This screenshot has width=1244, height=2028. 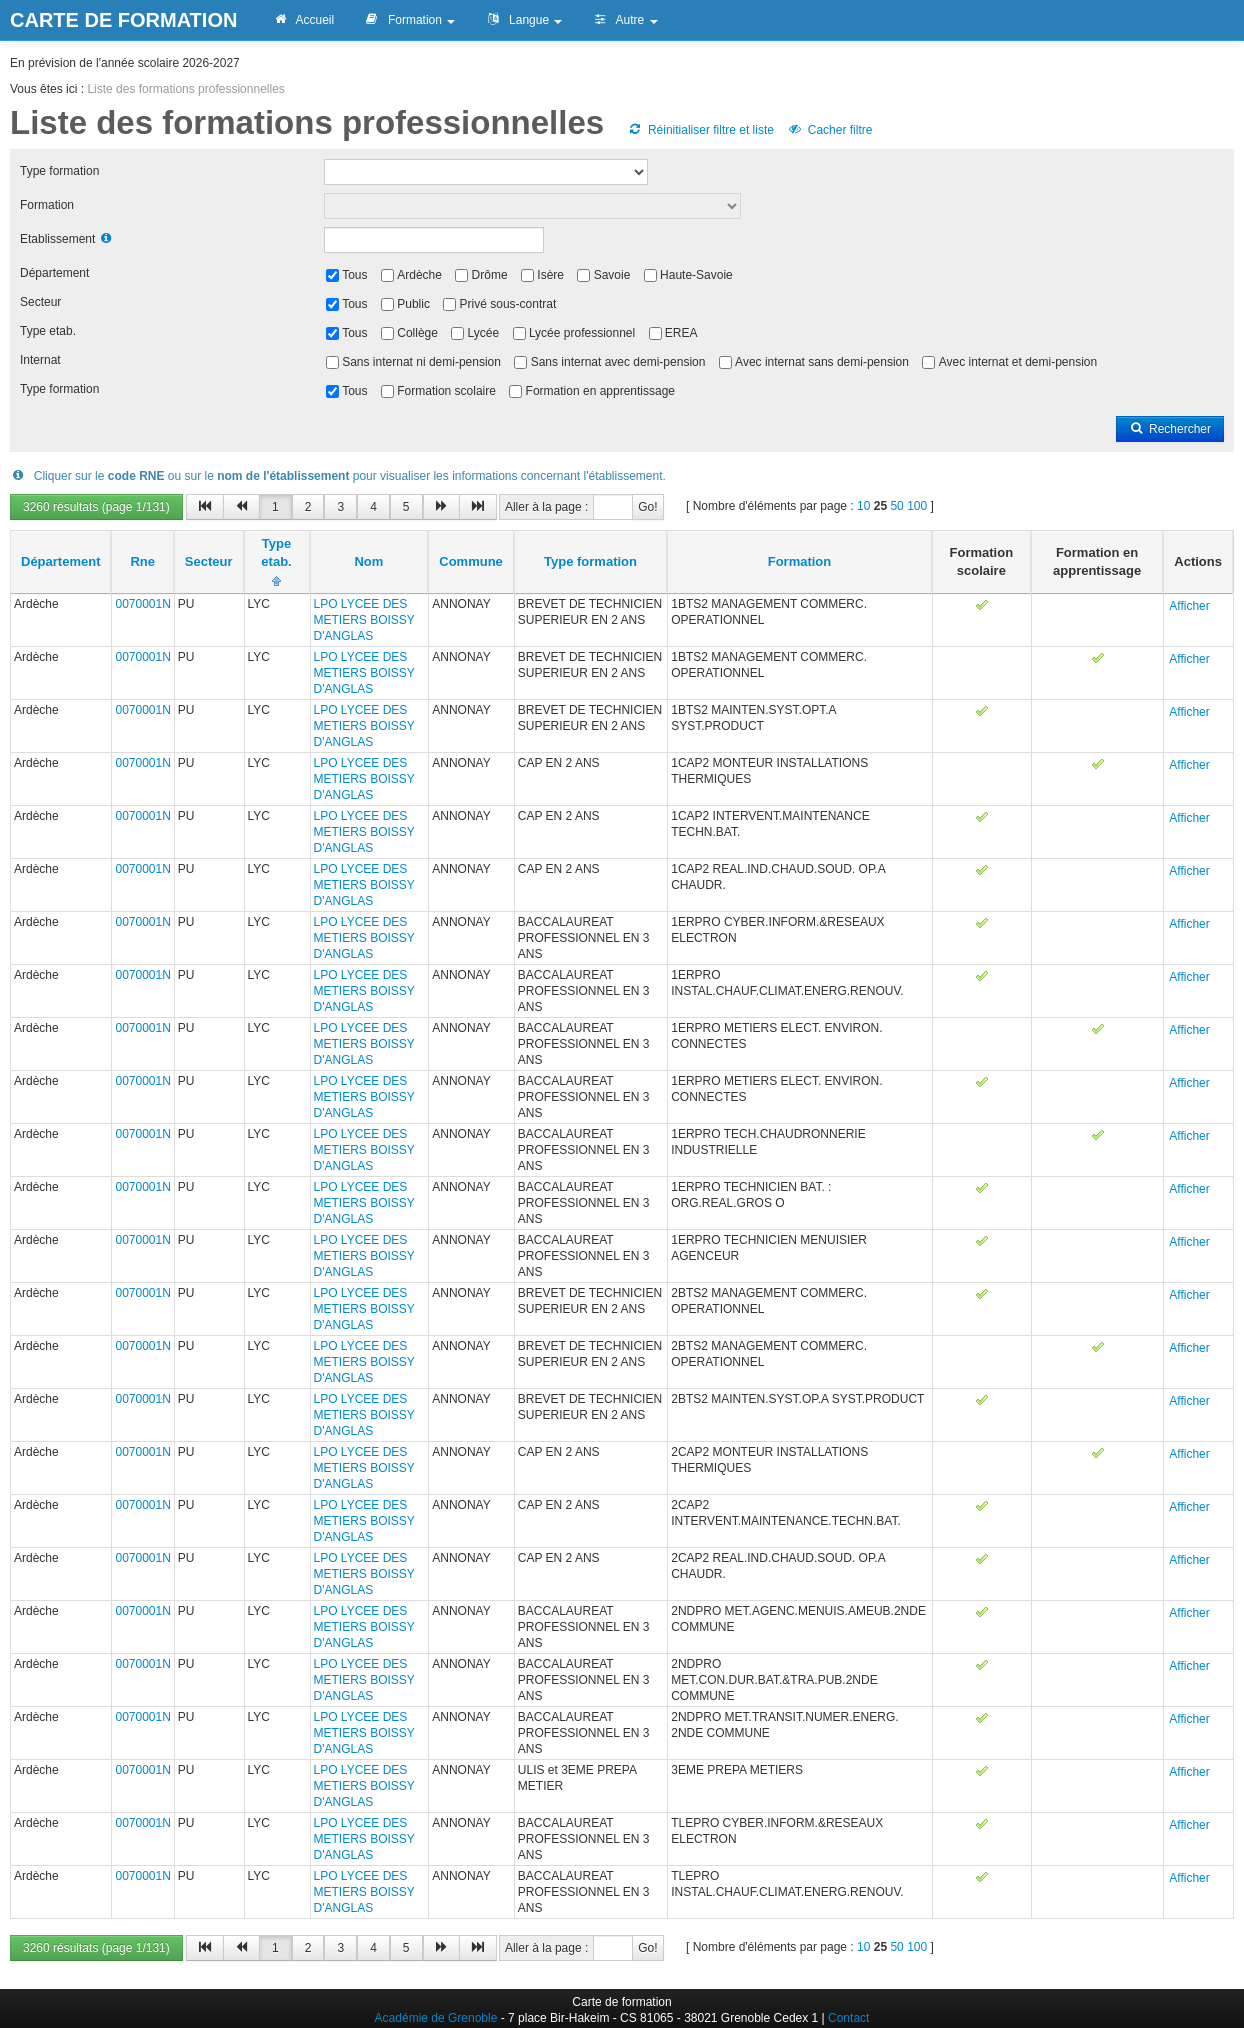 I want to click on Etablissement, so click(x=57, y=239).